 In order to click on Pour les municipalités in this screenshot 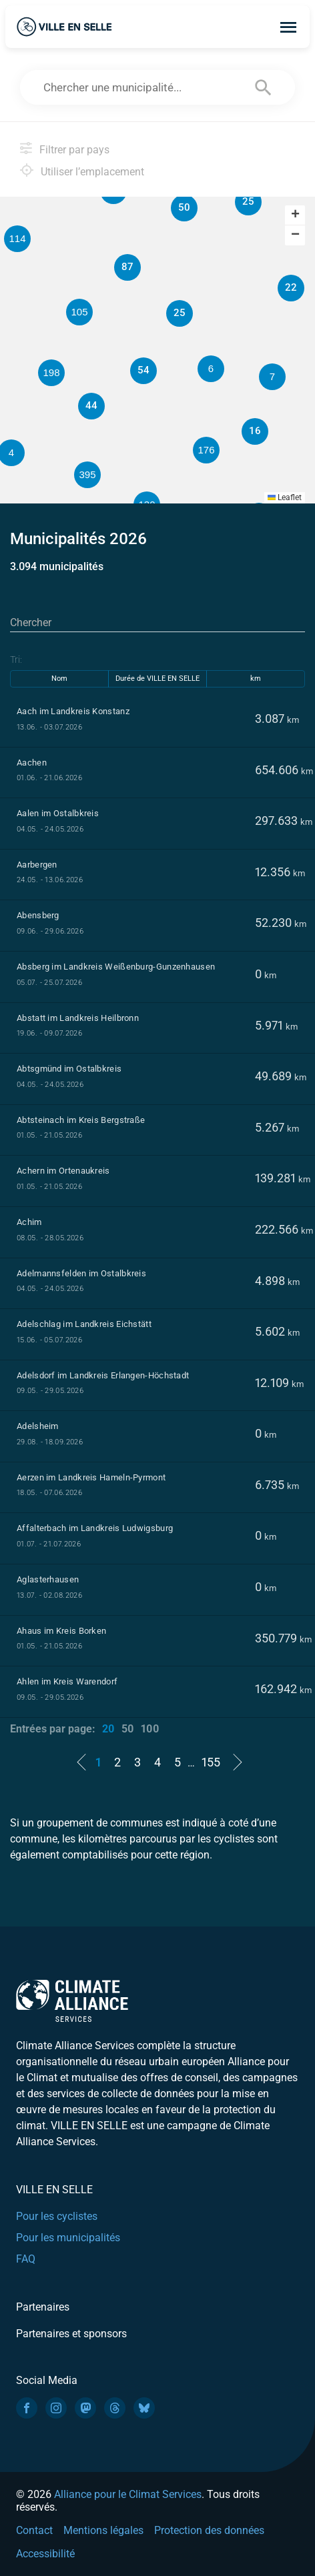, I will do `click(68, 2237)`.